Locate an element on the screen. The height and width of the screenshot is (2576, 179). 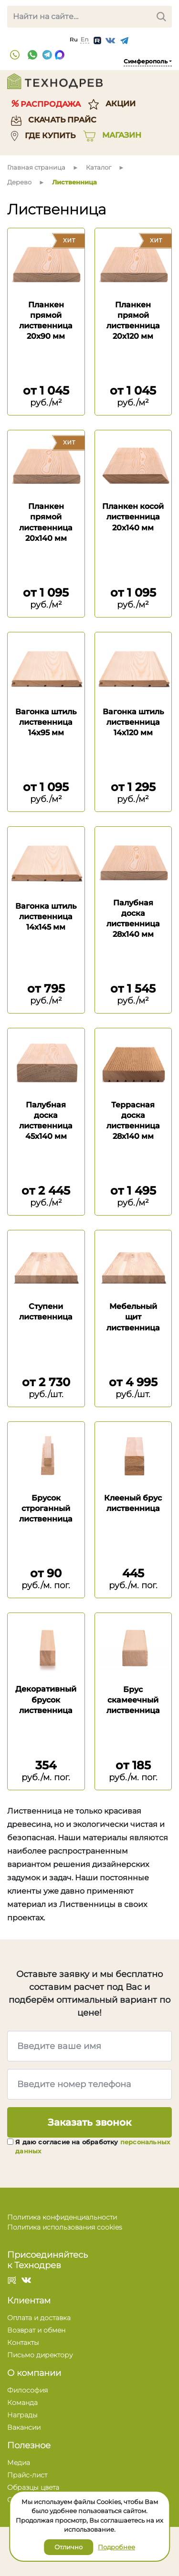
Возврат и обмен is located at coordinates (36, 2330).